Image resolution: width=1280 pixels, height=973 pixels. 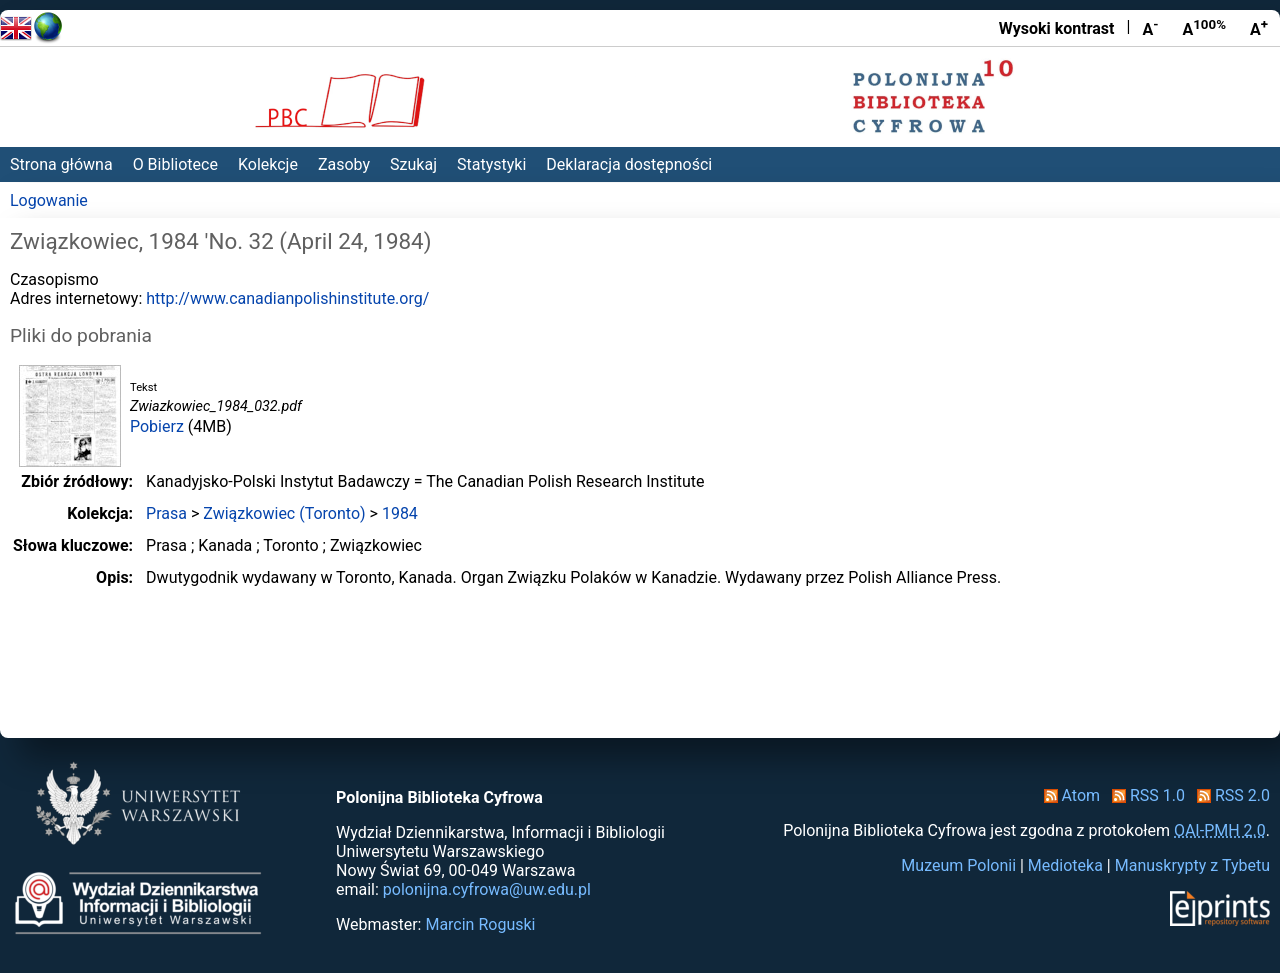 I want to click on O Bibliotece, so click(x=175, y=164).